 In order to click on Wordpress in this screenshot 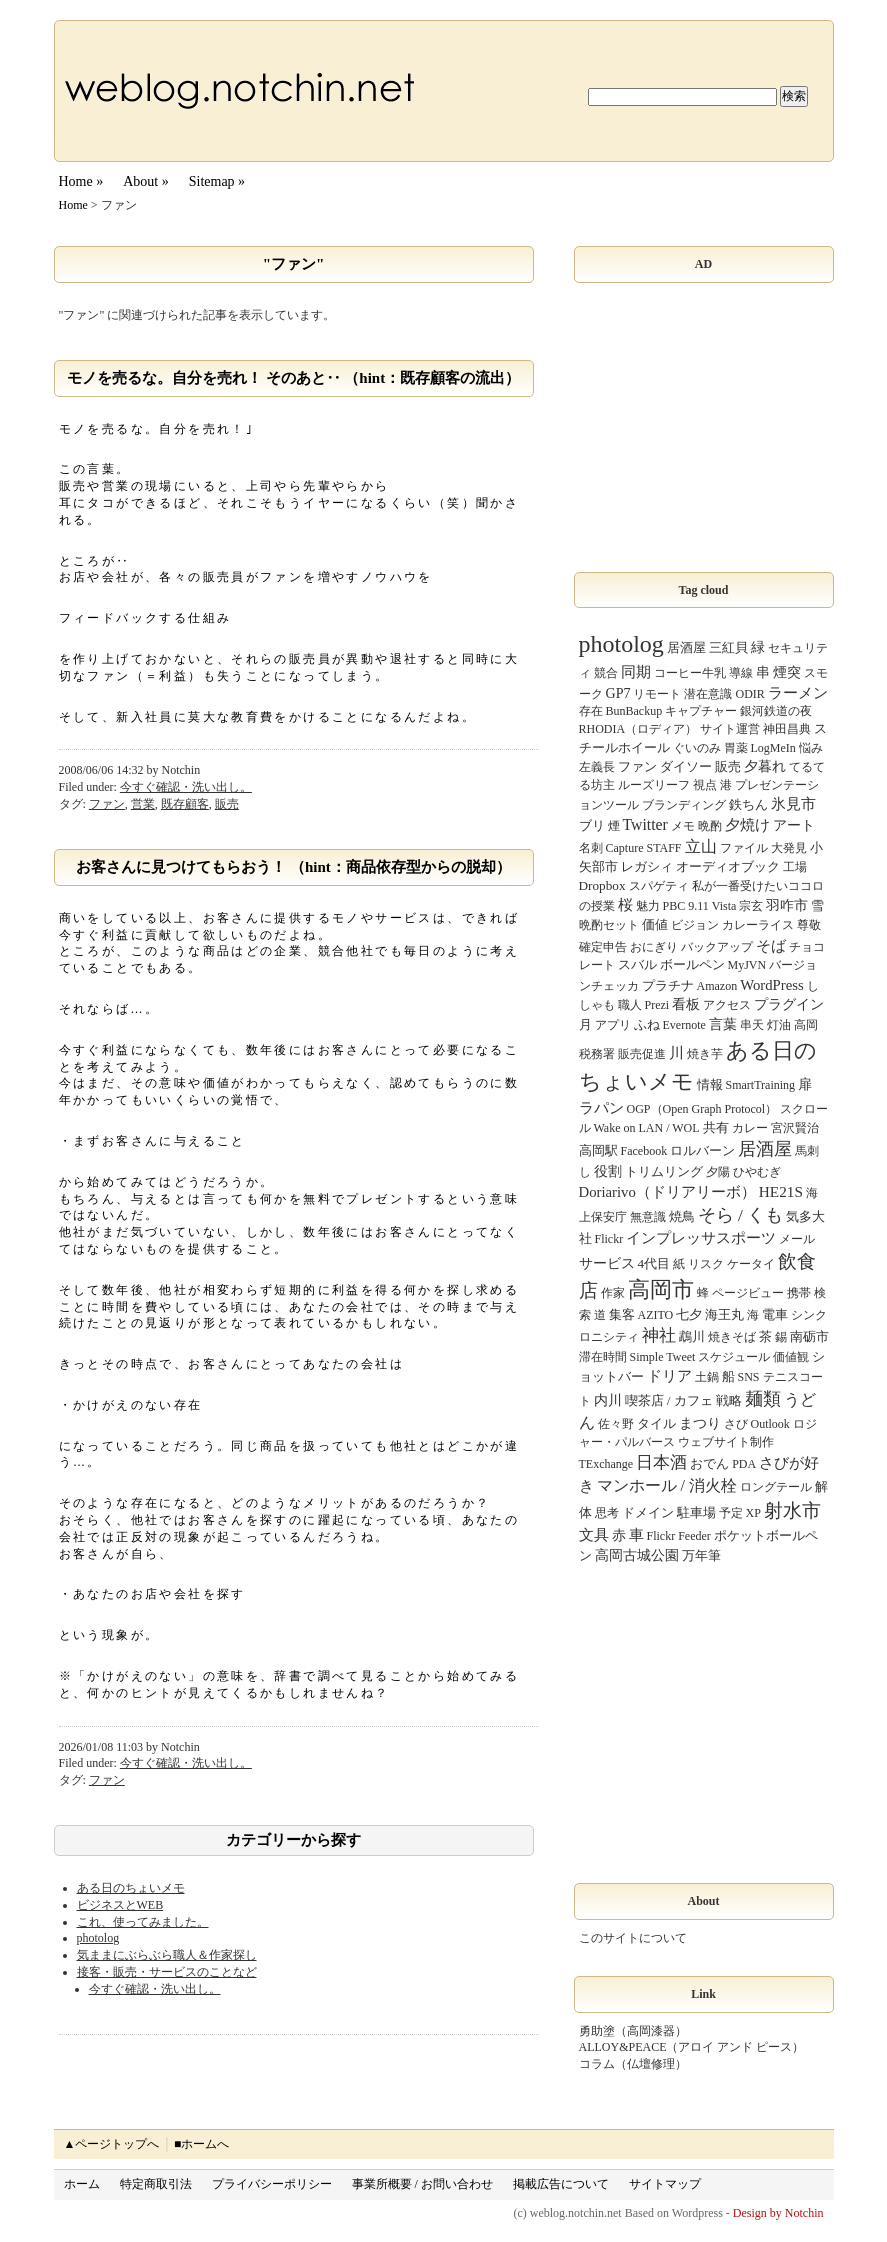, I will do `click(697, 2213)`.